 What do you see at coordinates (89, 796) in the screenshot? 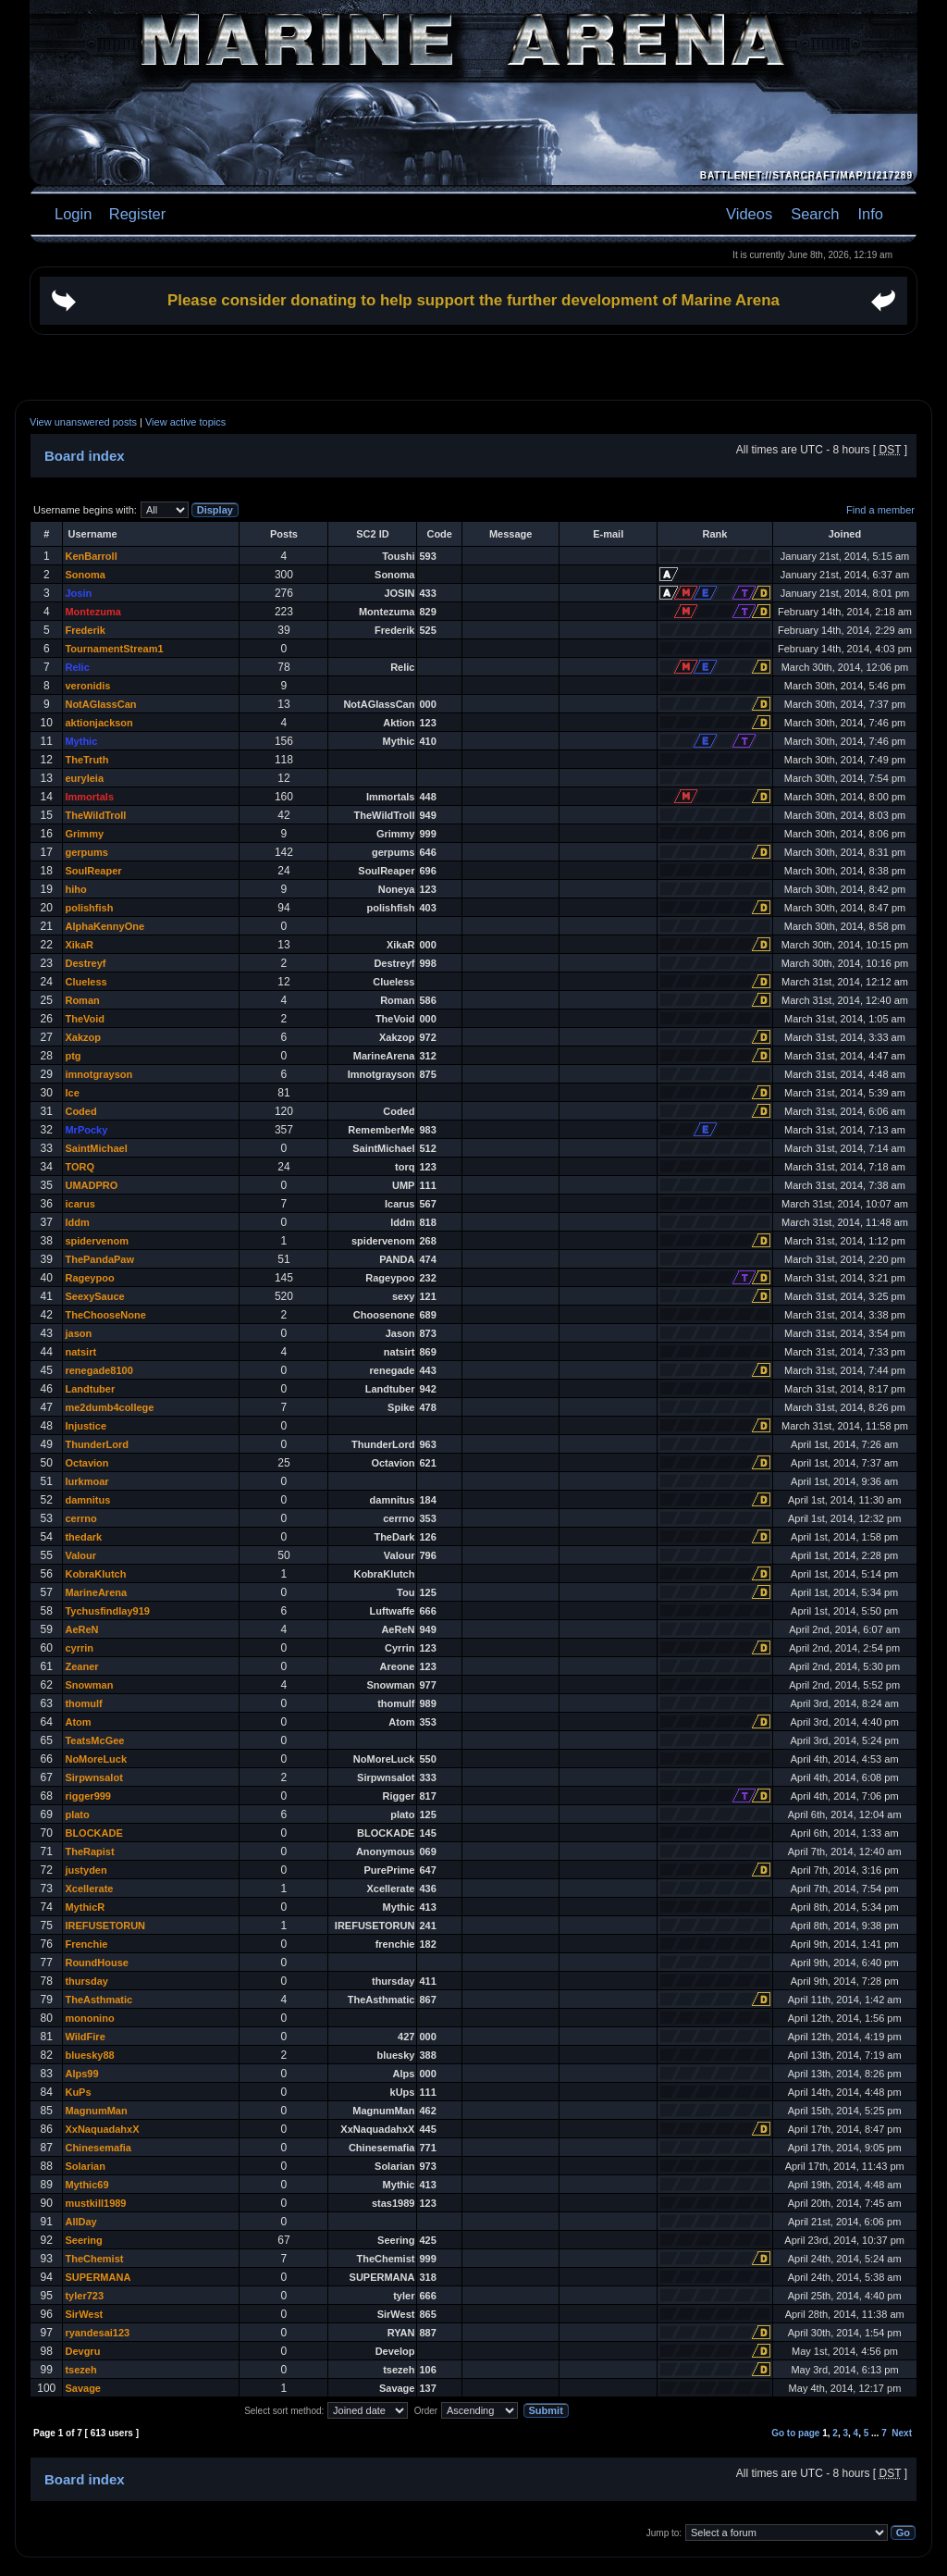
I see `Immortals` at bounding box center [89, 796].